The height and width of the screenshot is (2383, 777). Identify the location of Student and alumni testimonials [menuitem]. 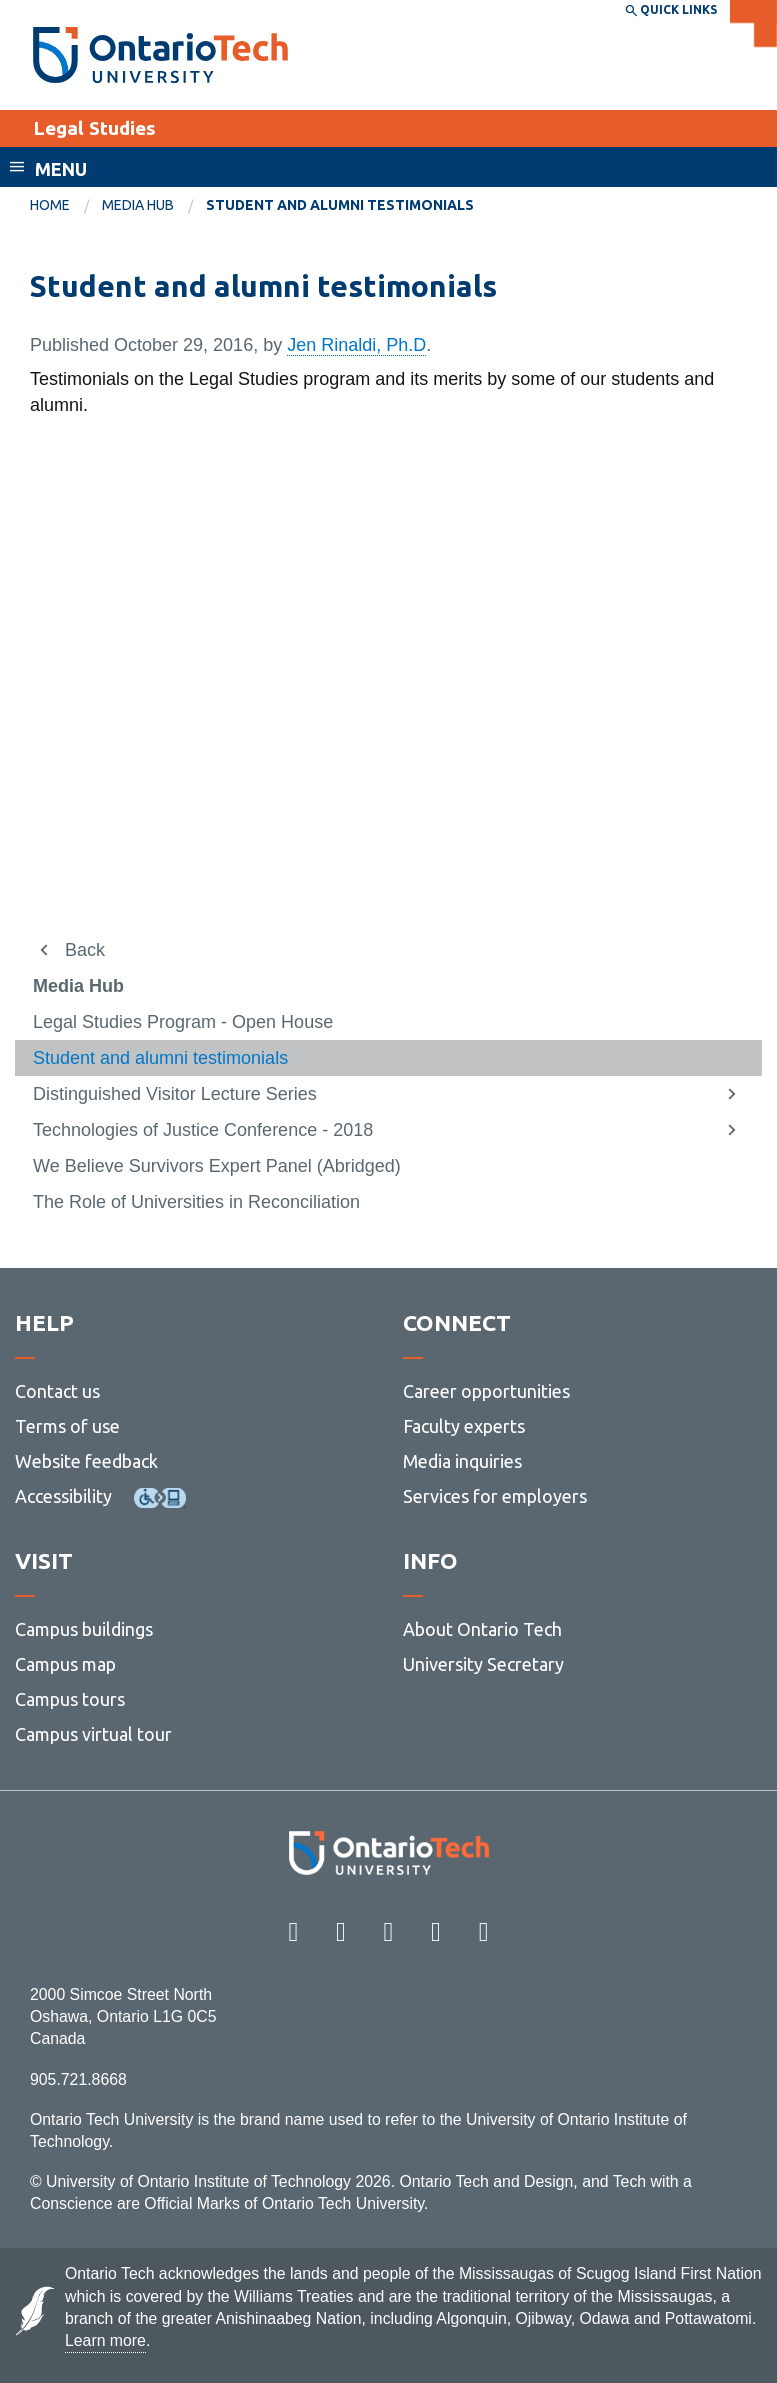
(340, 205).